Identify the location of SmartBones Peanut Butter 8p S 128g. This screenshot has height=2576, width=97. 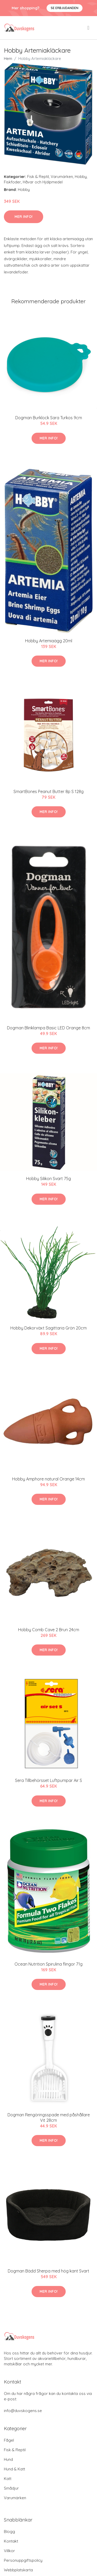
(48, 791).